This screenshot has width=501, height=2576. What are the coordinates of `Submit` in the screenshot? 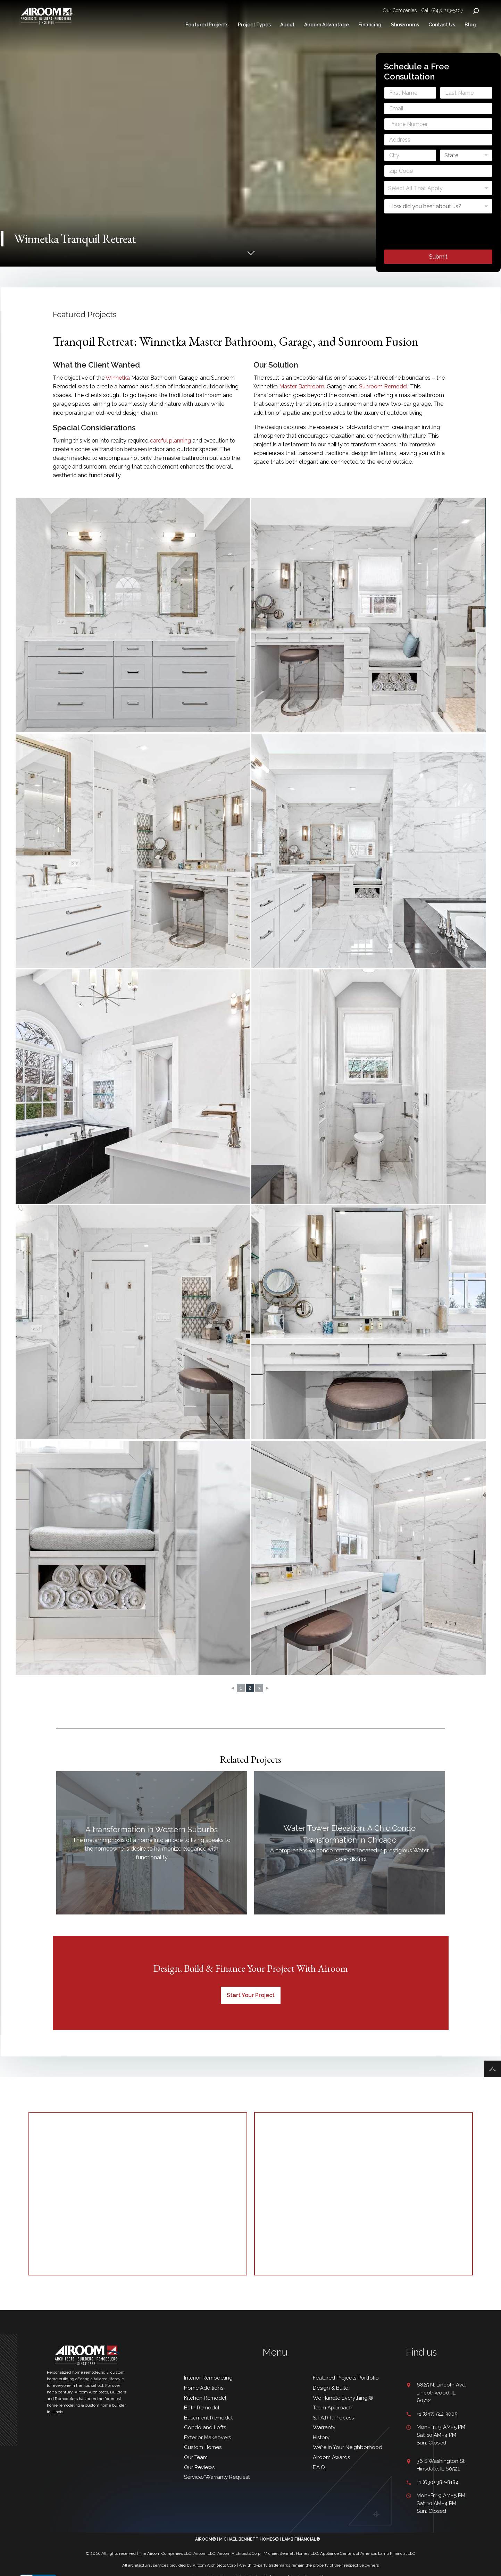 It's located at (438, 256).